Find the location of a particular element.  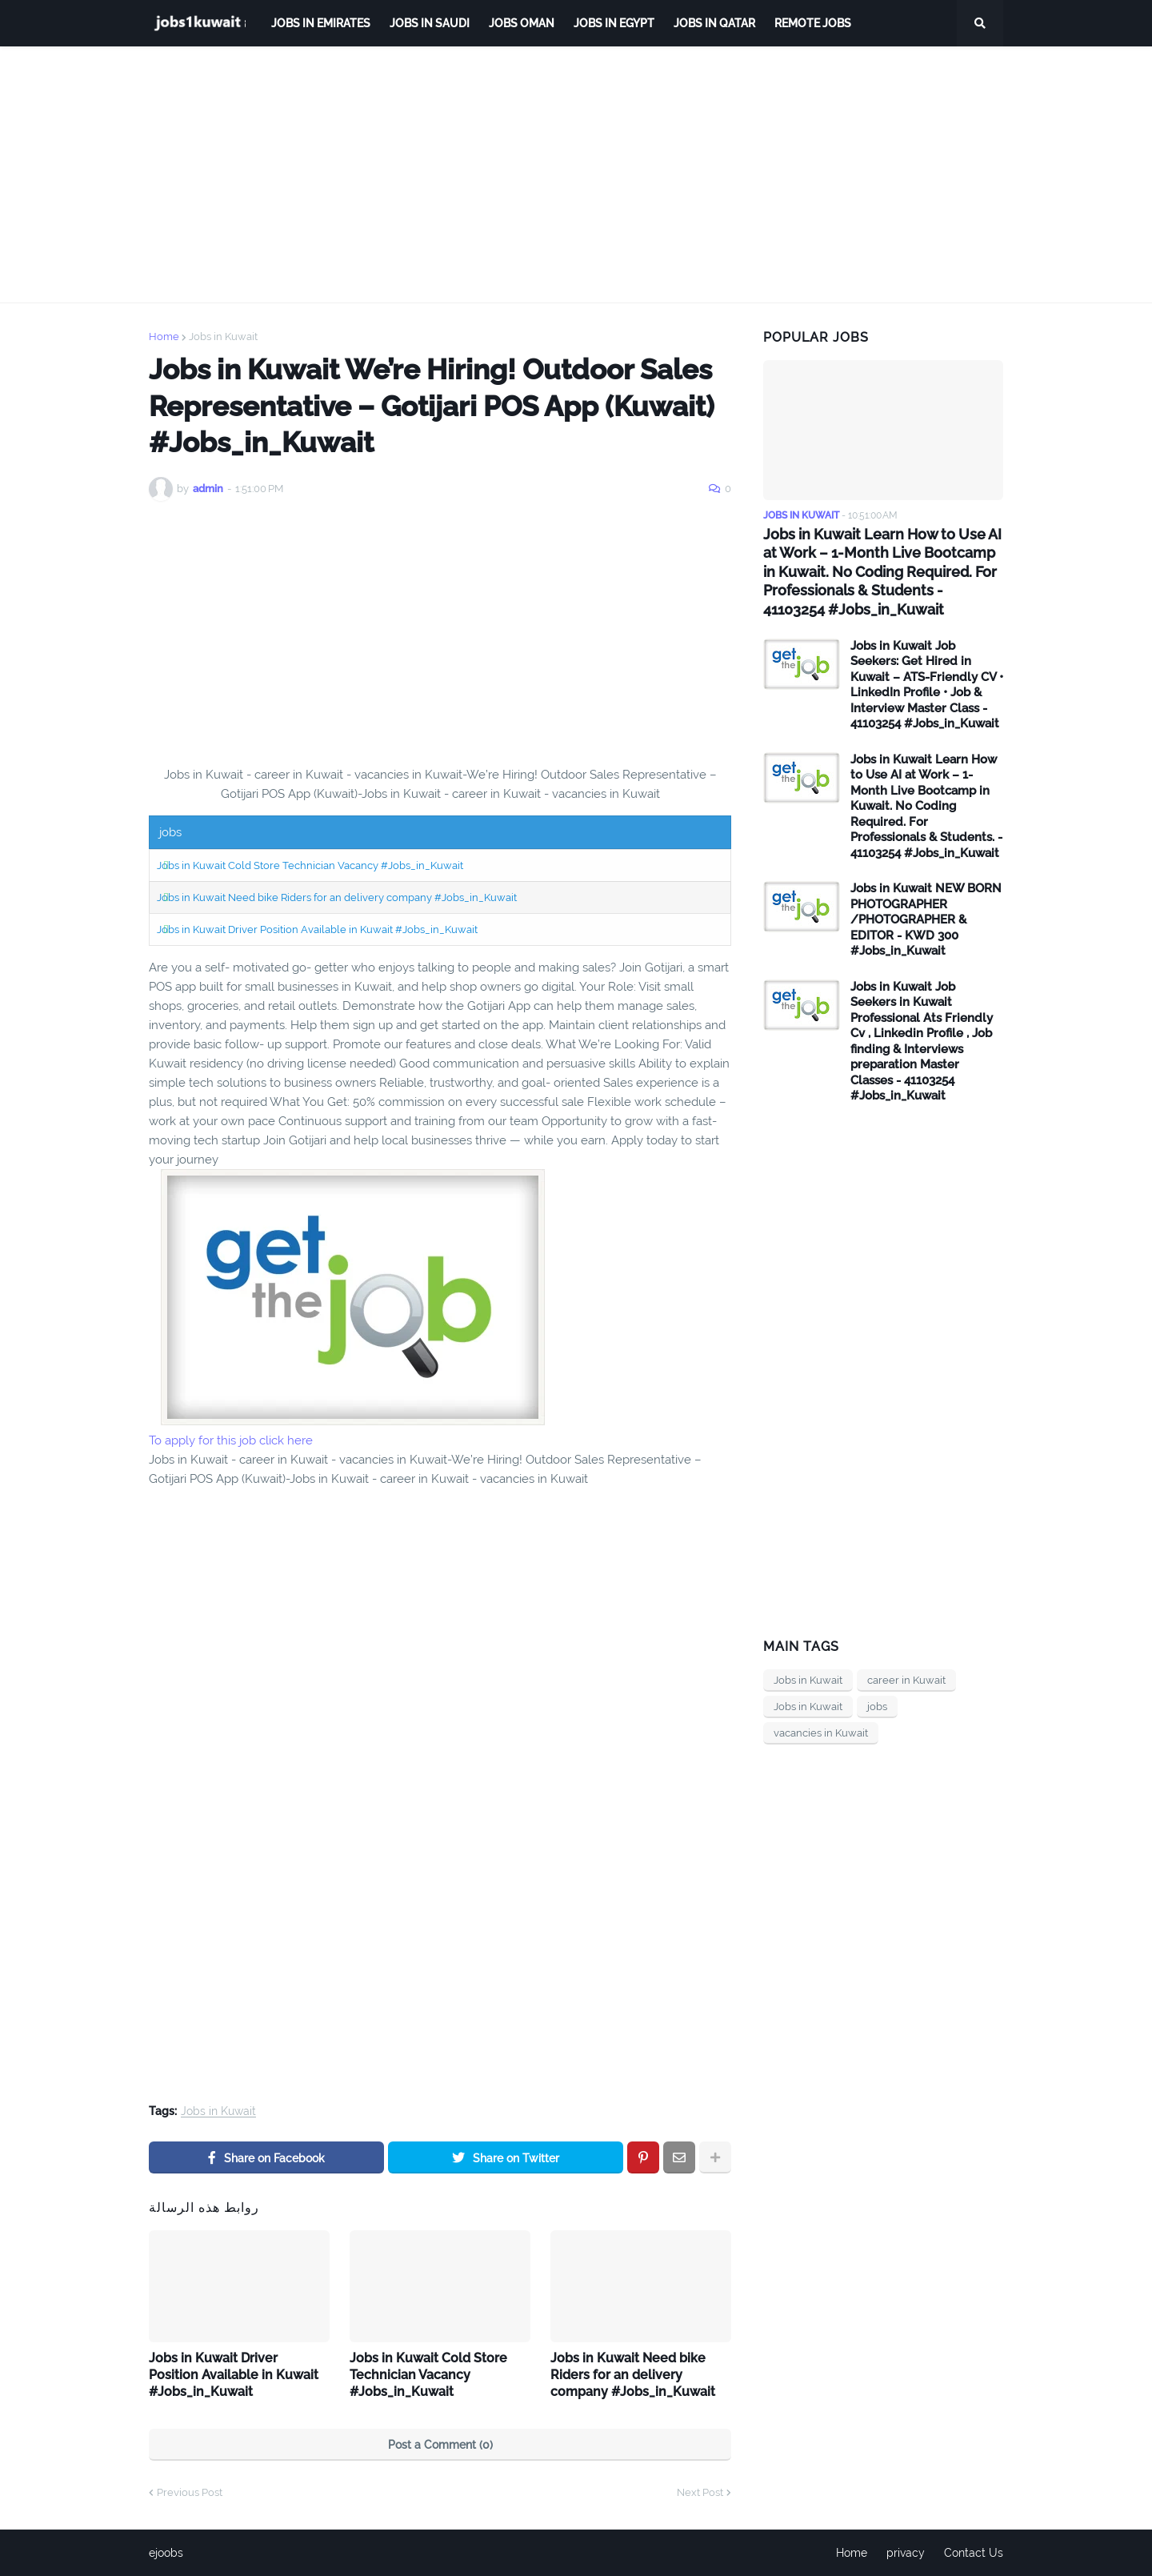

Jobs in Kuwait is located at coordinates (223, 336).